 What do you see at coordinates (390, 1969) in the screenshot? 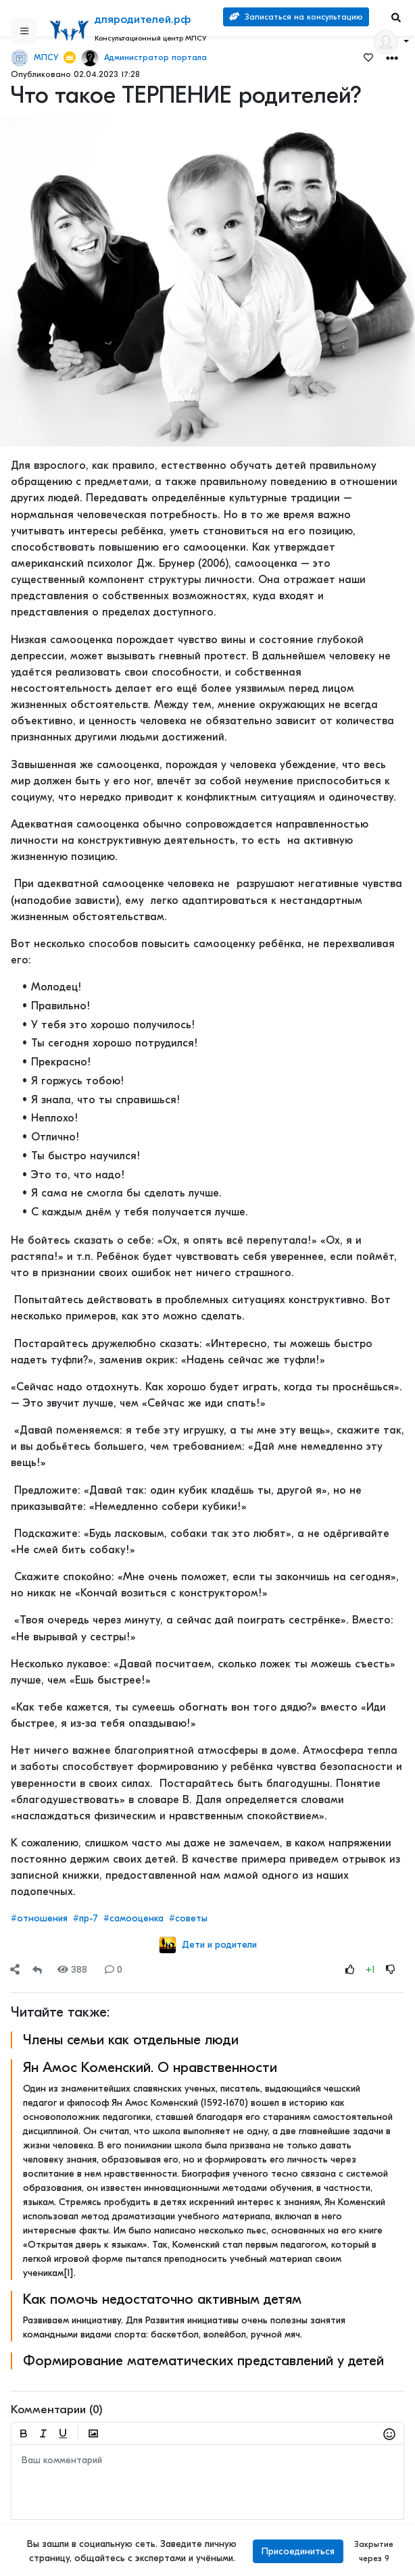
I see `[Rating Down]` at bounding box center [390, 1969].